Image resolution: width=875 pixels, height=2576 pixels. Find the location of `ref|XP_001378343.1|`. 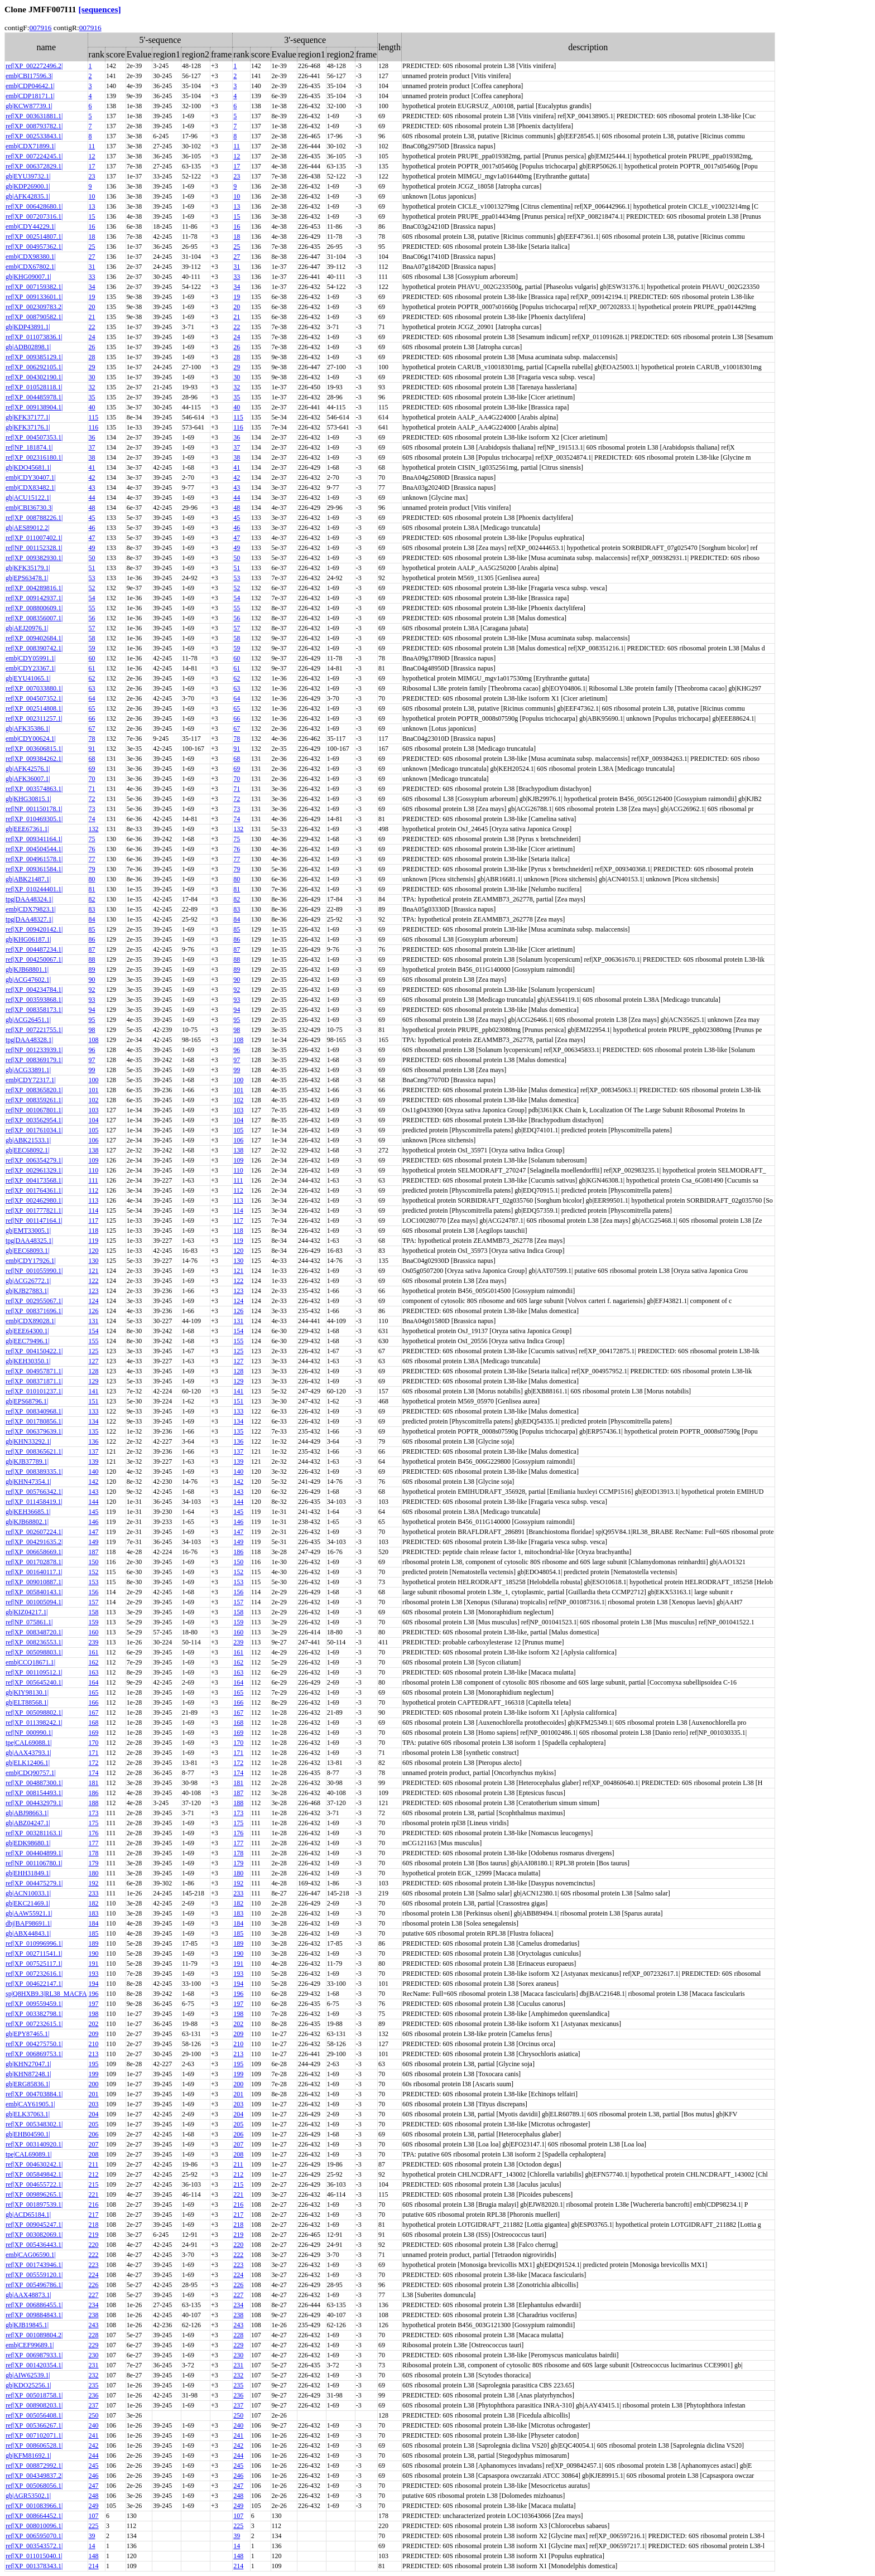

ref|XP_001378343.1| is located at coordinates (34, 2566).